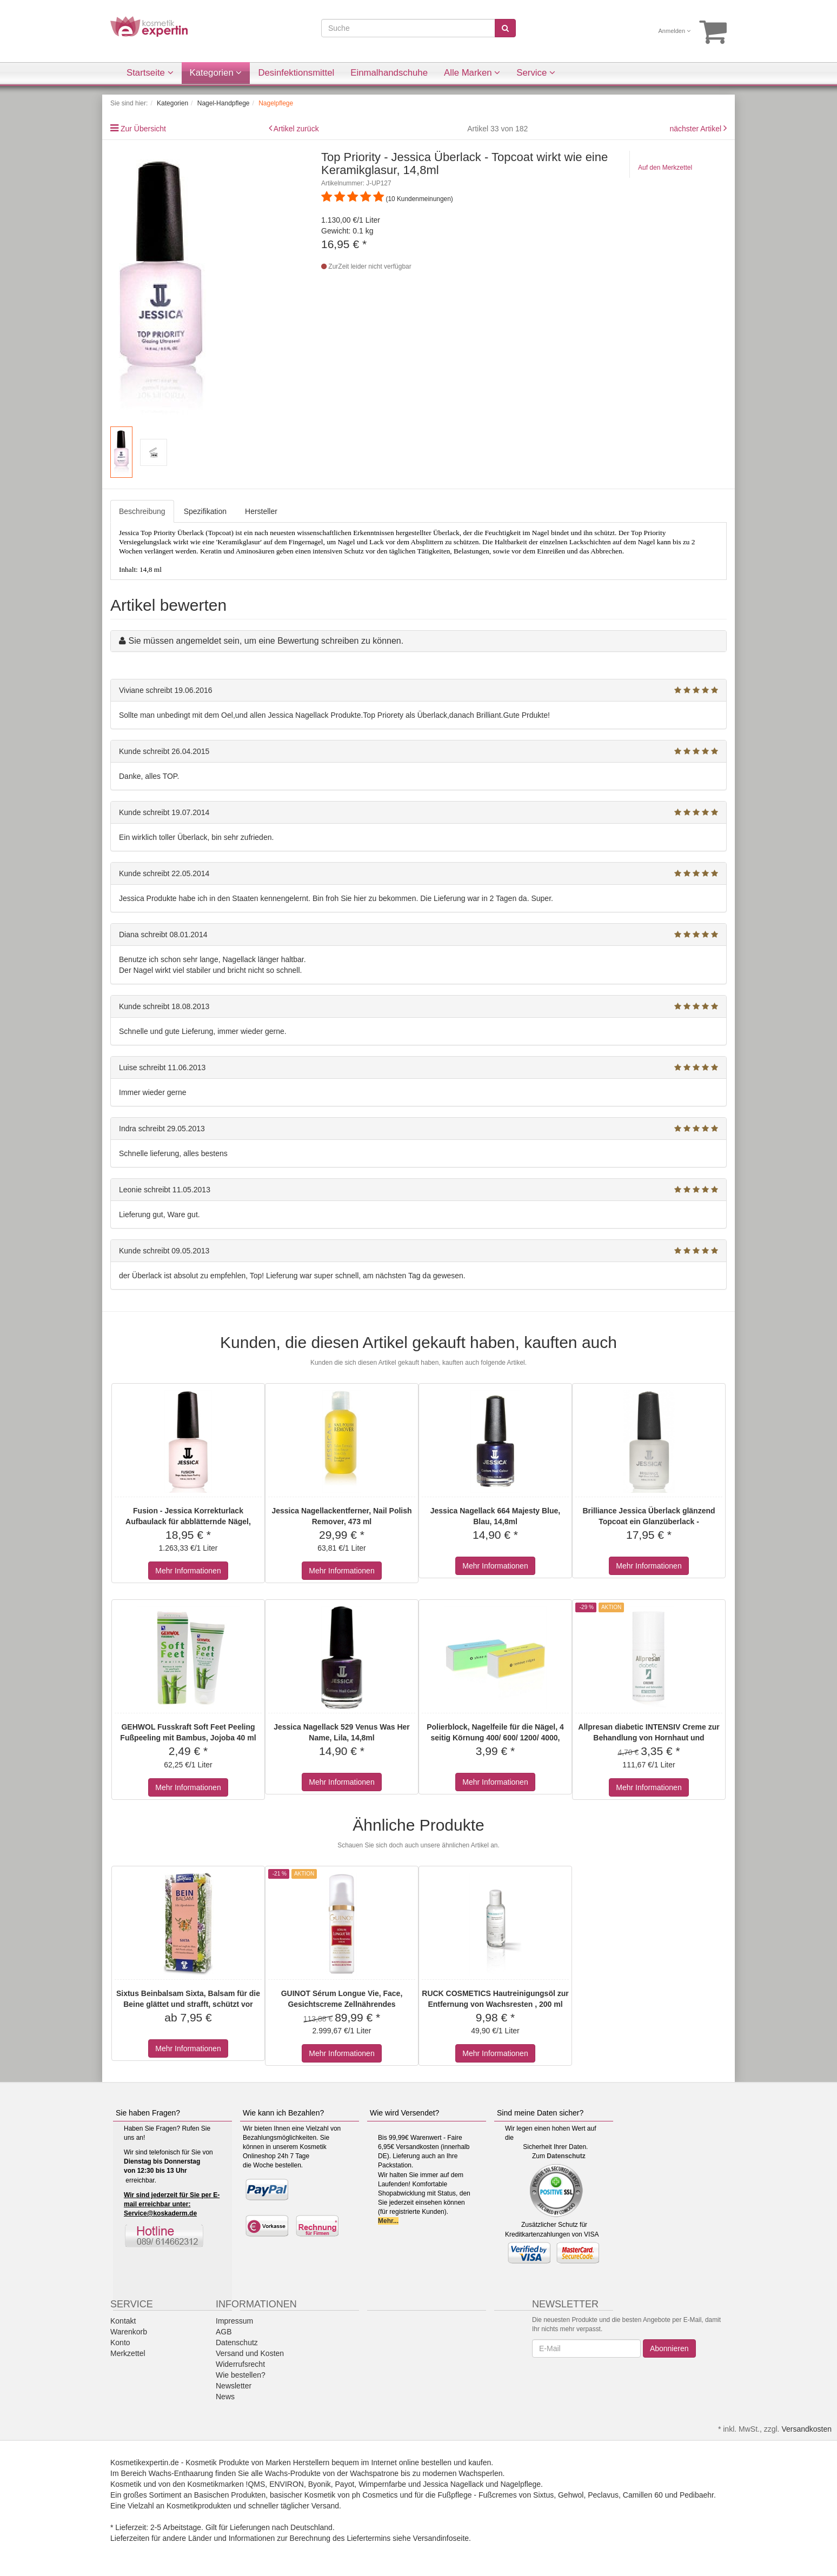 The height and width of the screenshot is (2576, 837). I want to click on Service, so click(535, 73).